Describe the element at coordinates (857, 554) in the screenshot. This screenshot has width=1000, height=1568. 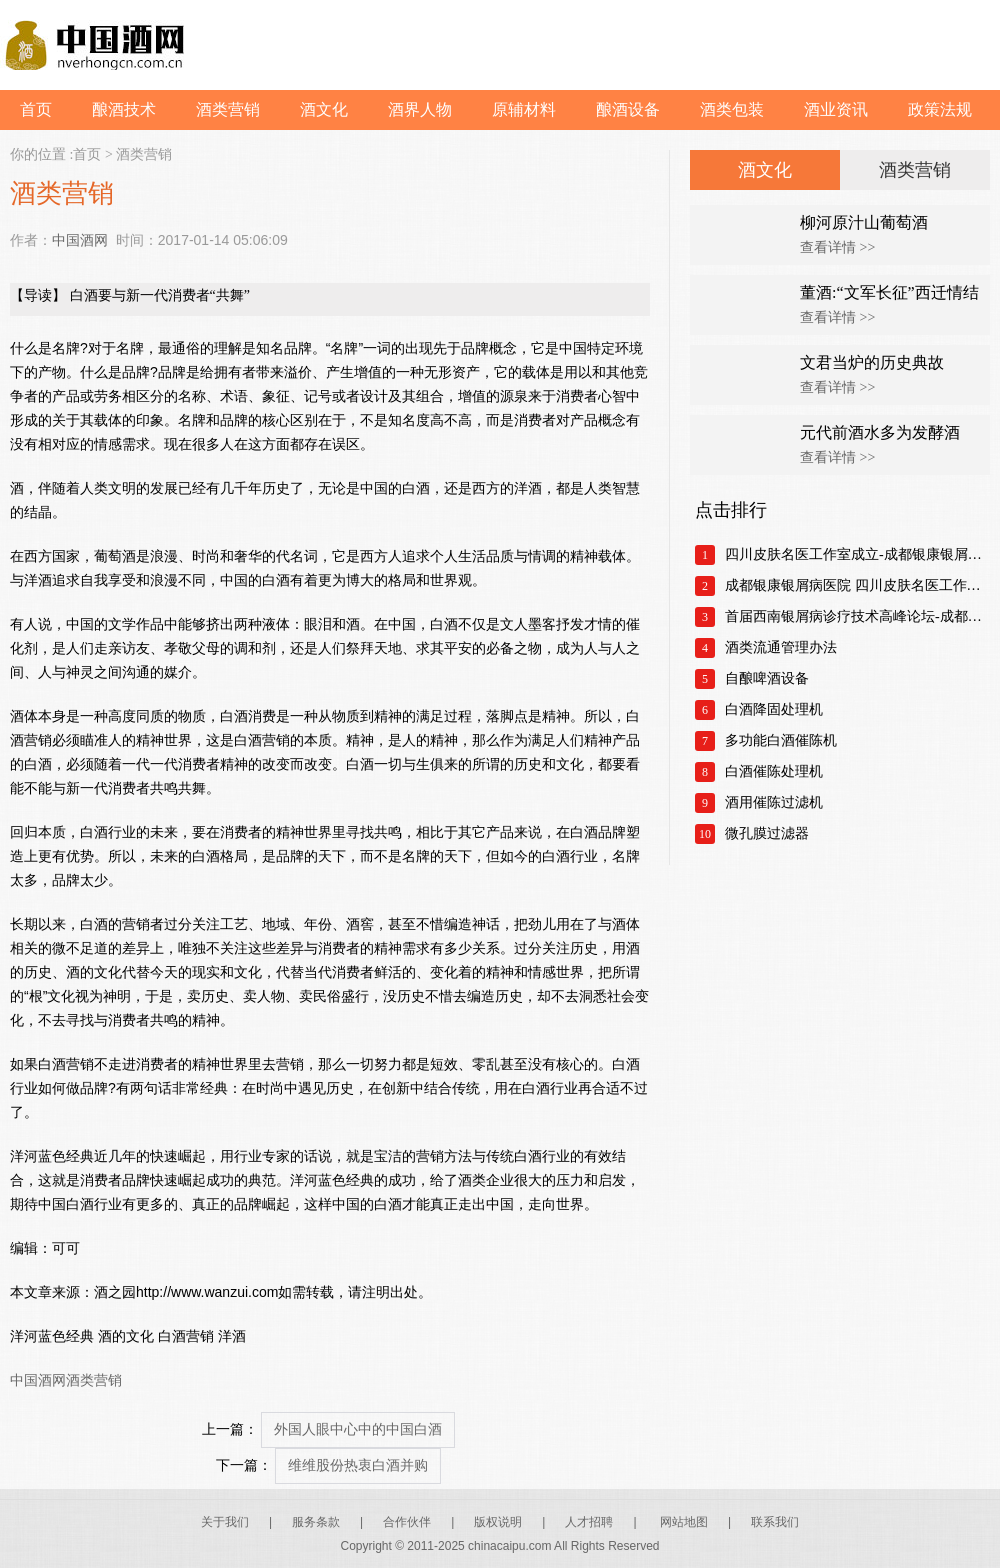
I see `四川皮肤名医工作室成立-成都银康银屑病医院` at that location.